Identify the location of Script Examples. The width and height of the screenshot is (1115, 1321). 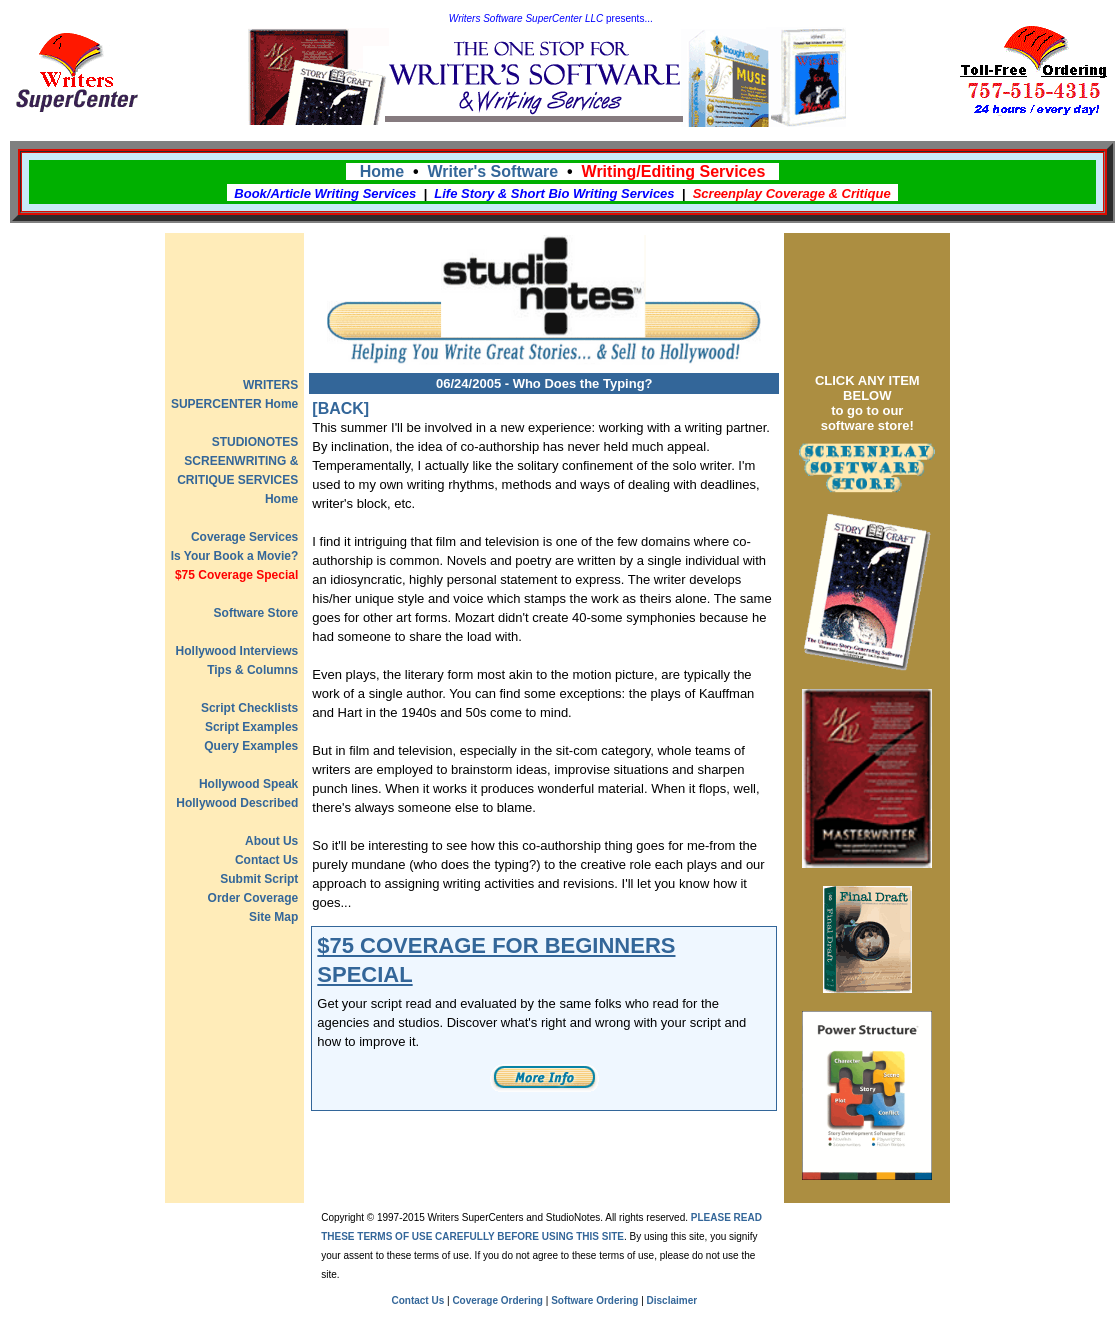
(251, 727).